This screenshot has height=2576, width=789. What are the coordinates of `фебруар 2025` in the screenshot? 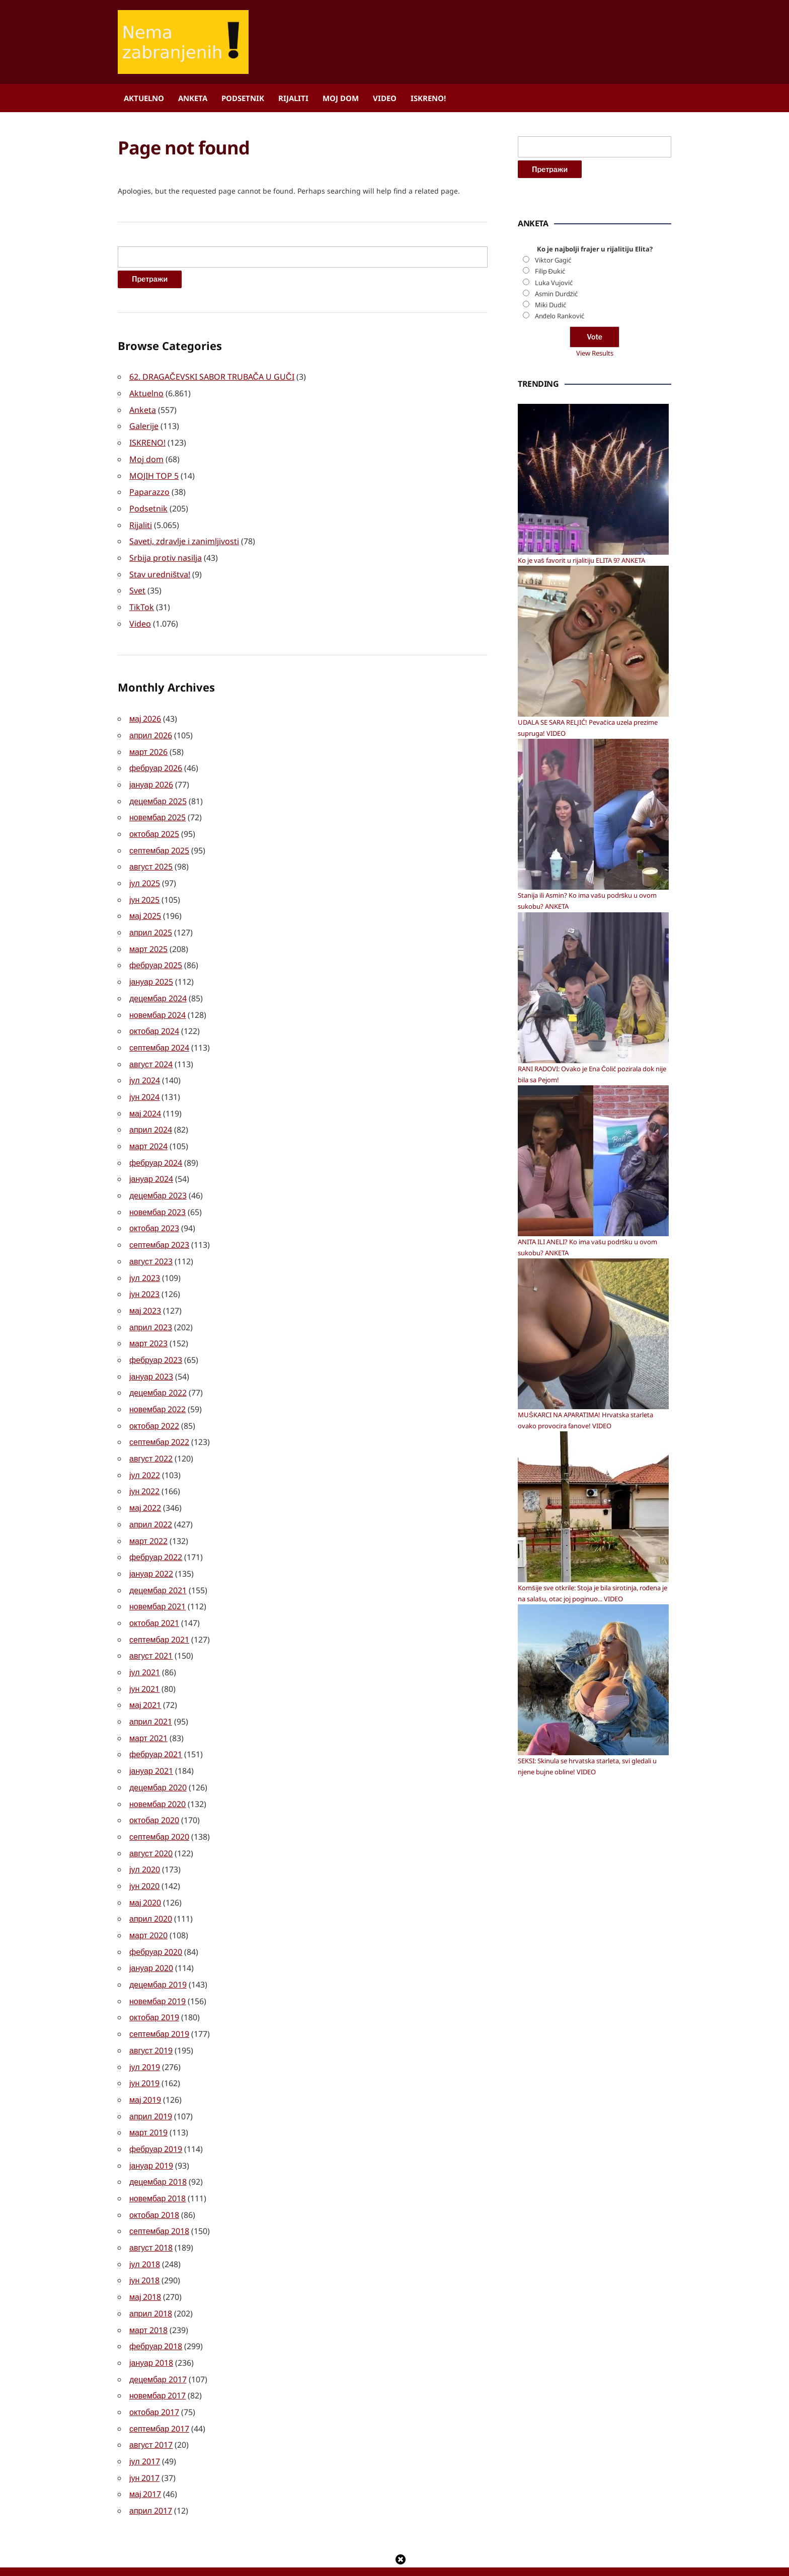 It's located at (155, 954).